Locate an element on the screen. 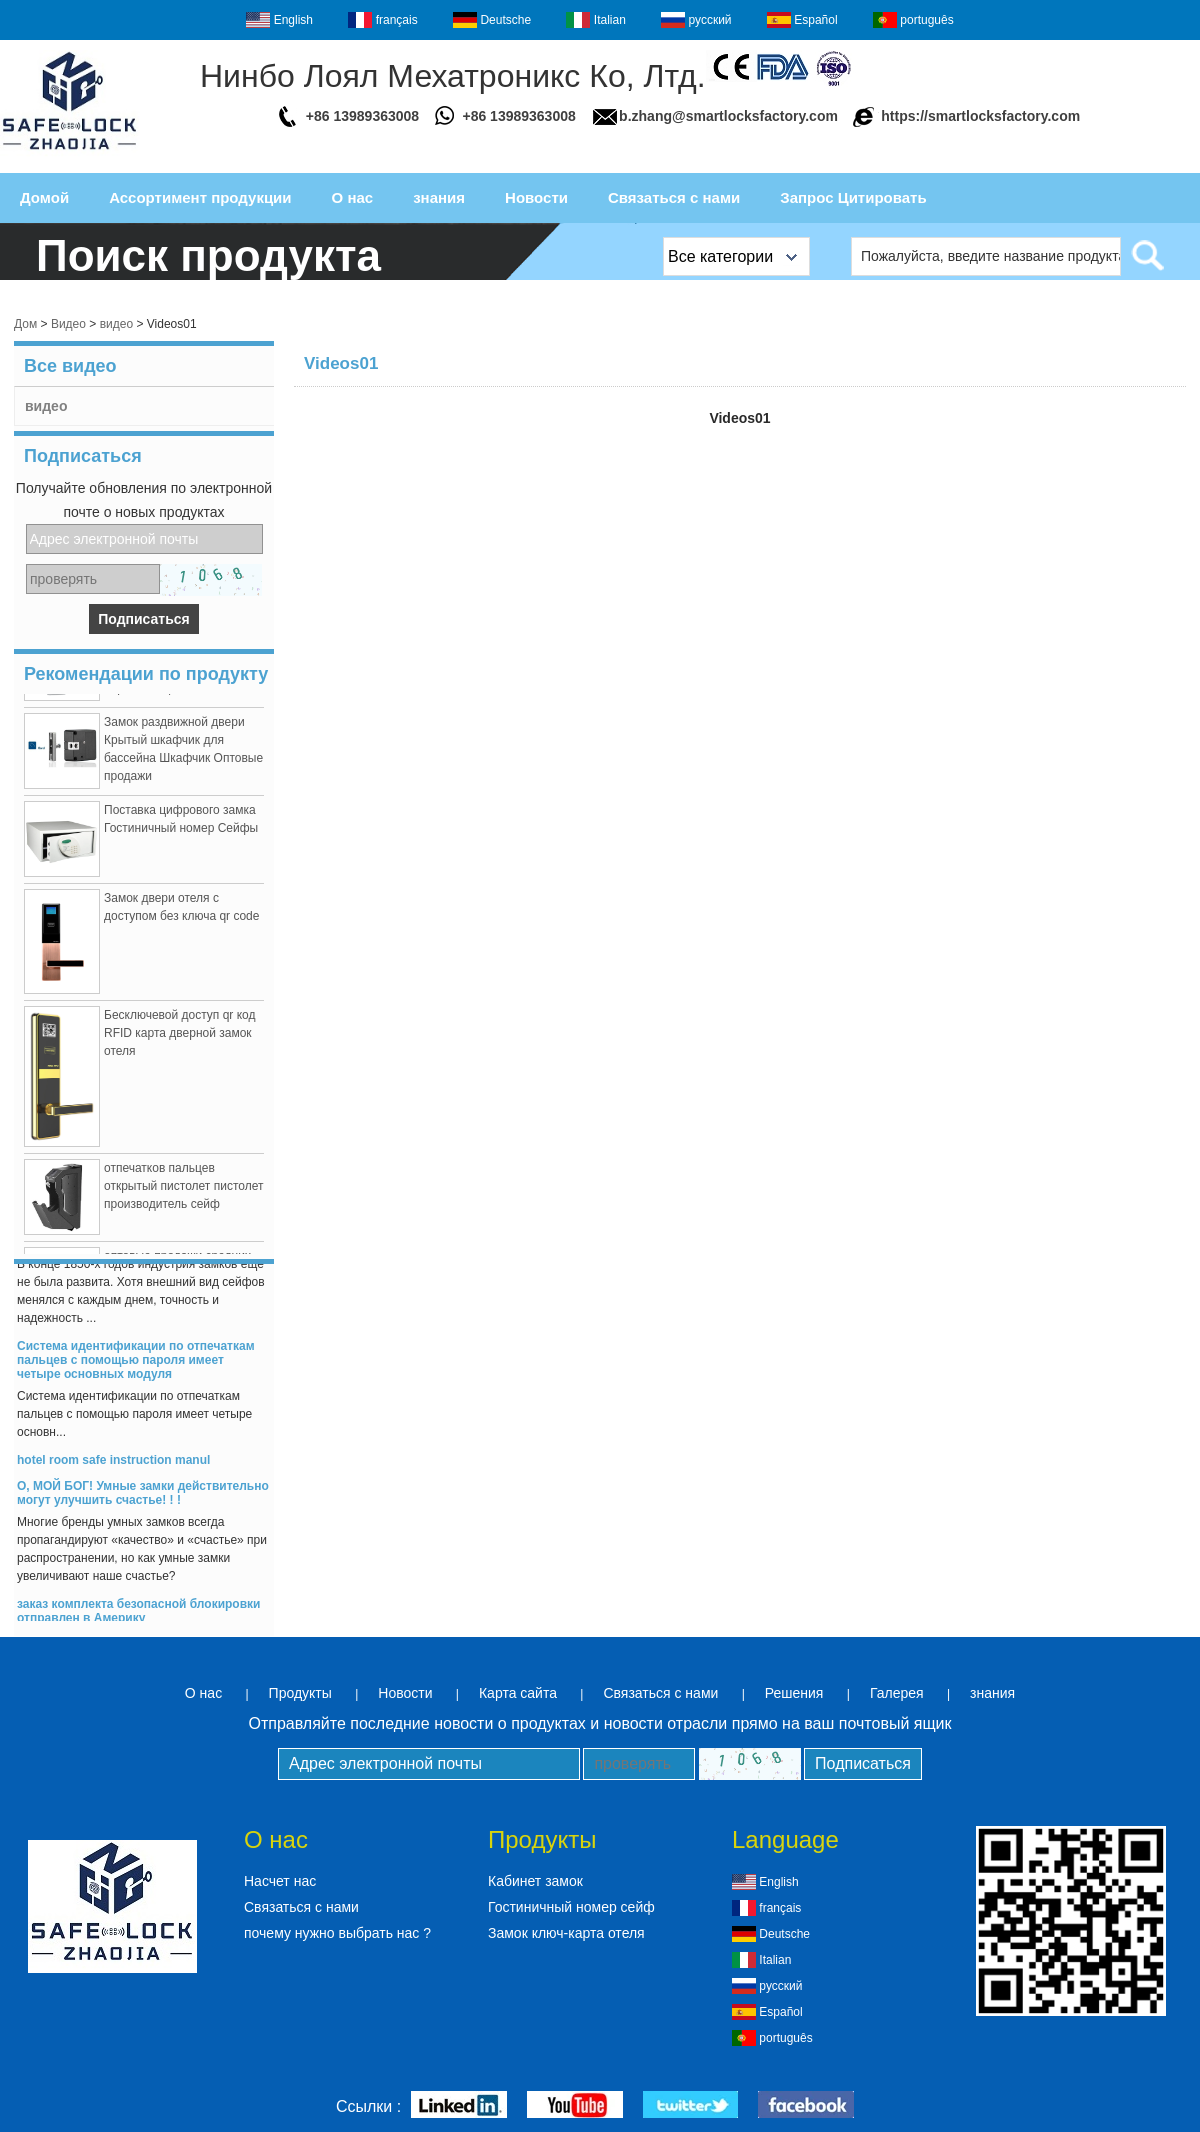 This screenshot has height=2132, width=1200. знания is located at coordinates (439, 197).